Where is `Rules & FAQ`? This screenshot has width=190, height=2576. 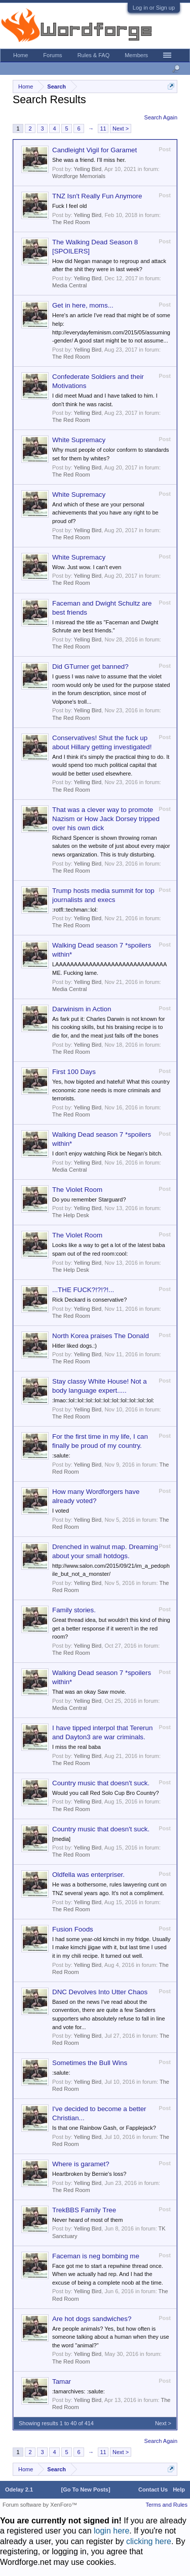 Rules & FAQ is located at coordinates (94, 55).